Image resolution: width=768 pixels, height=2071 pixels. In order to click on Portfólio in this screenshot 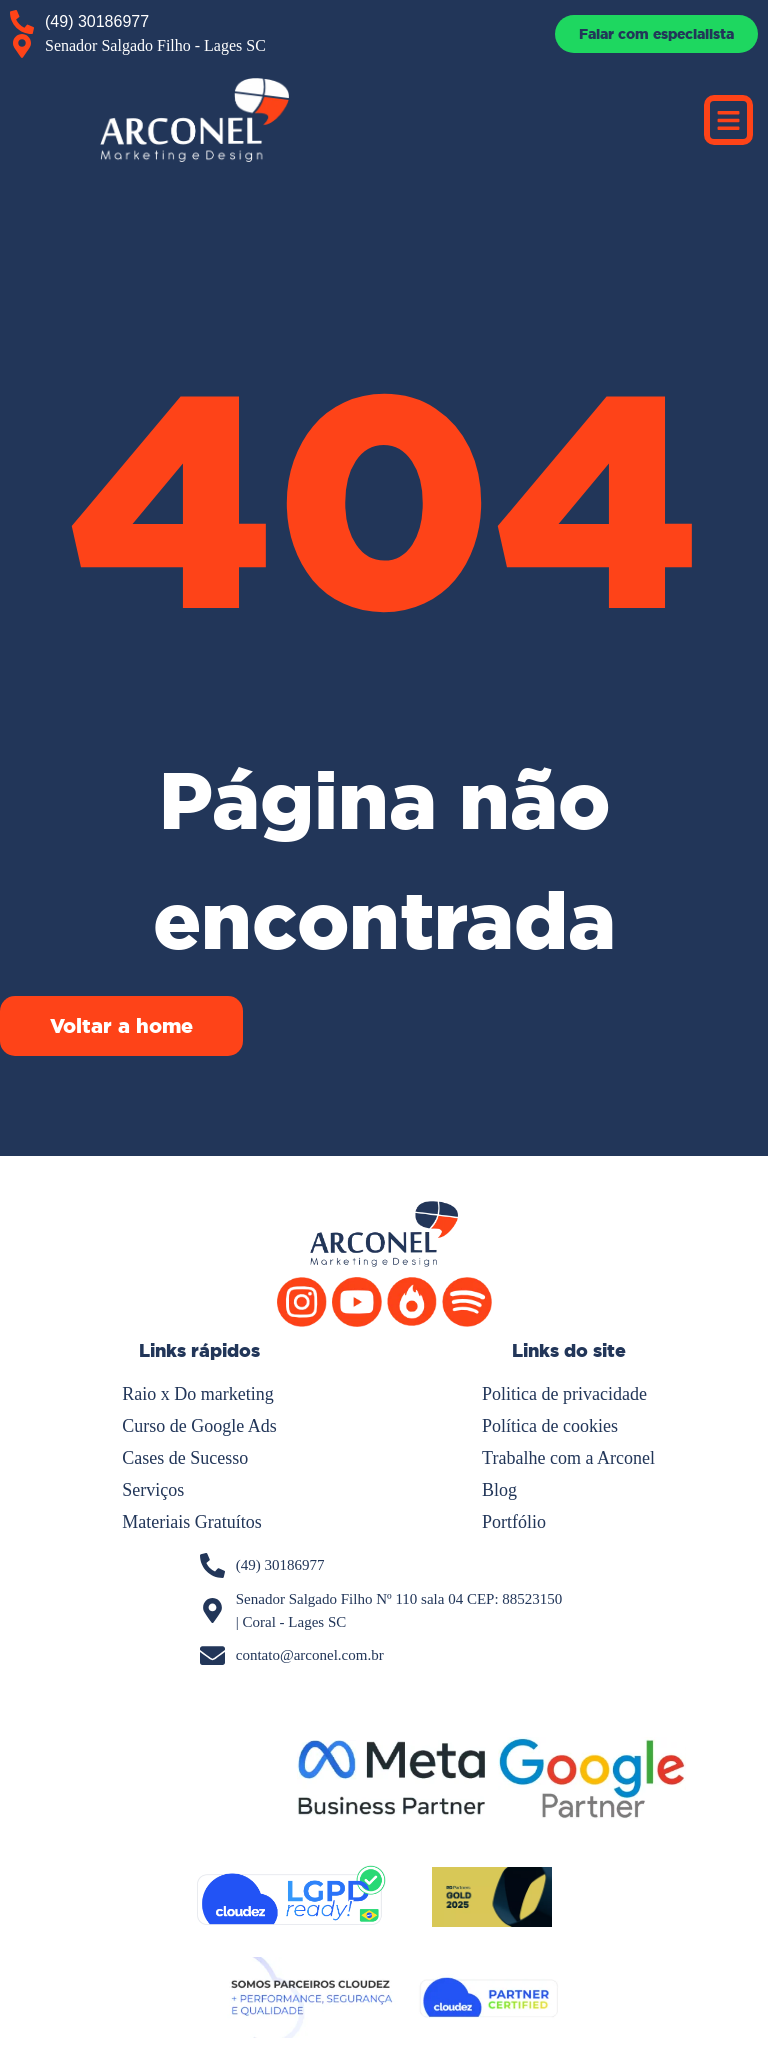, I will do `click(514, 1522)`.